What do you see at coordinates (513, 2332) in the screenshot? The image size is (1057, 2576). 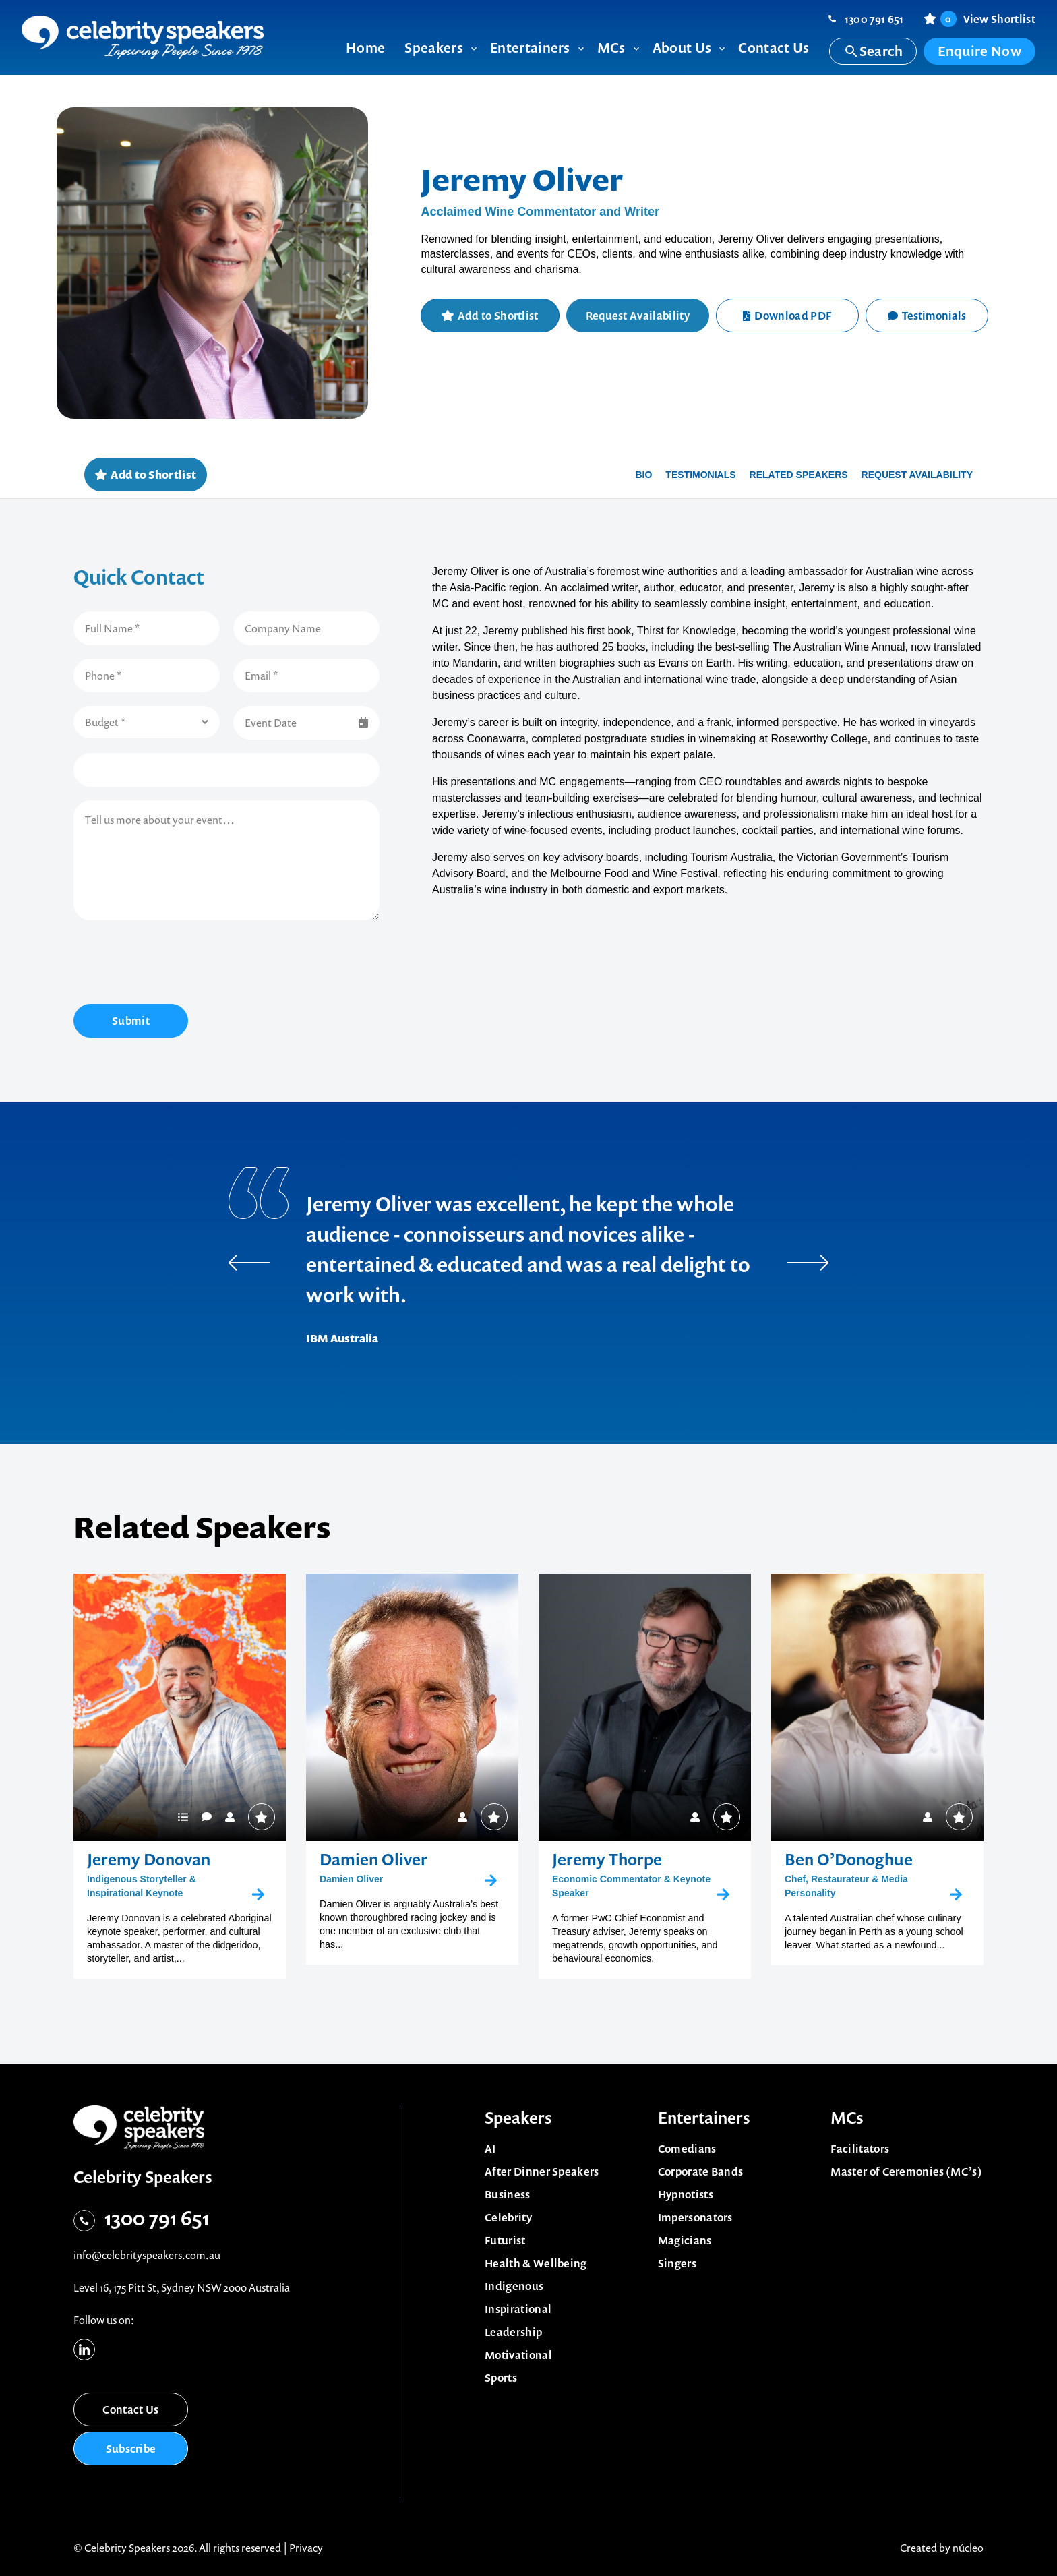 I see `Leadership` at bounding box center [513, 2332].